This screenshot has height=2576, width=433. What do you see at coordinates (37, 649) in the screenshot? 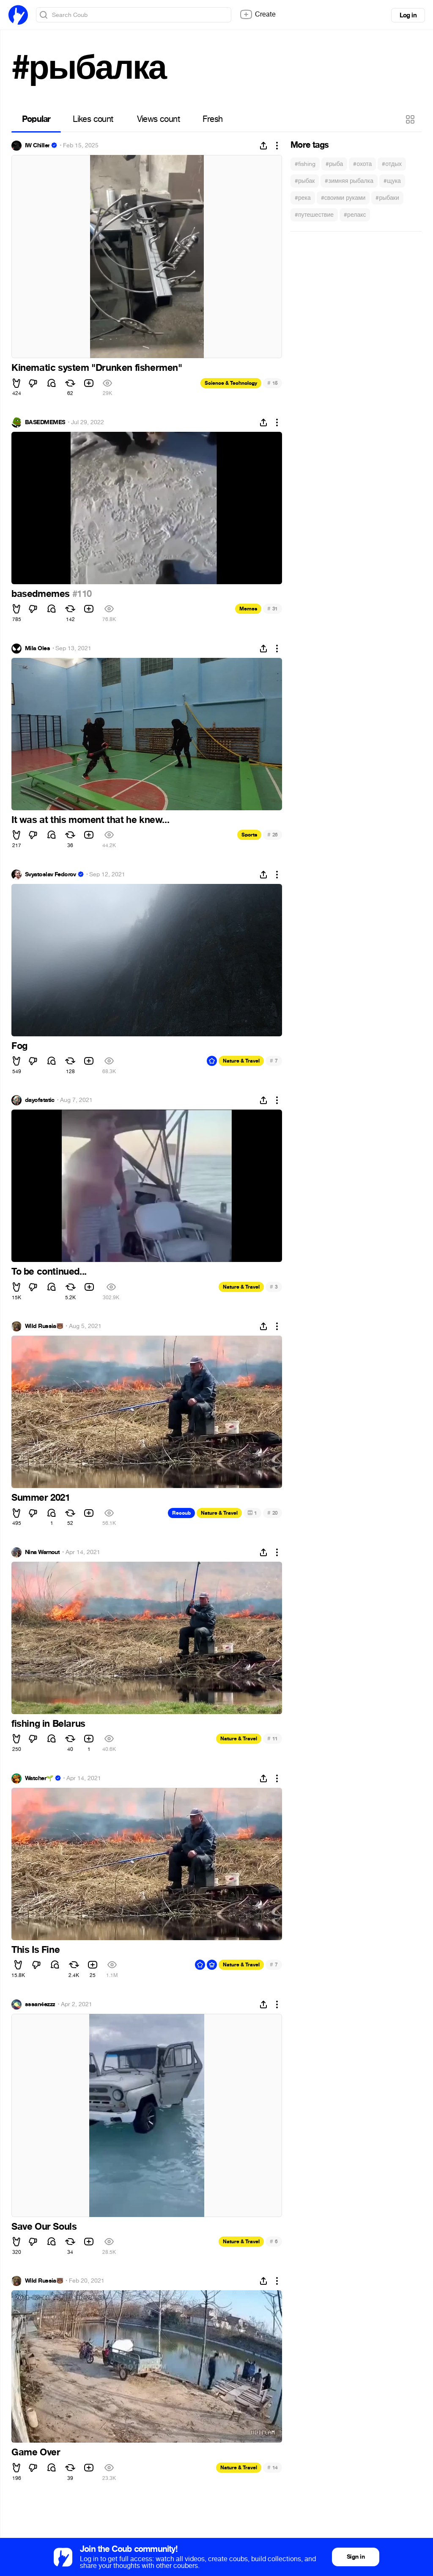
I see `Mila Oles` at bounding box center [37, 649].